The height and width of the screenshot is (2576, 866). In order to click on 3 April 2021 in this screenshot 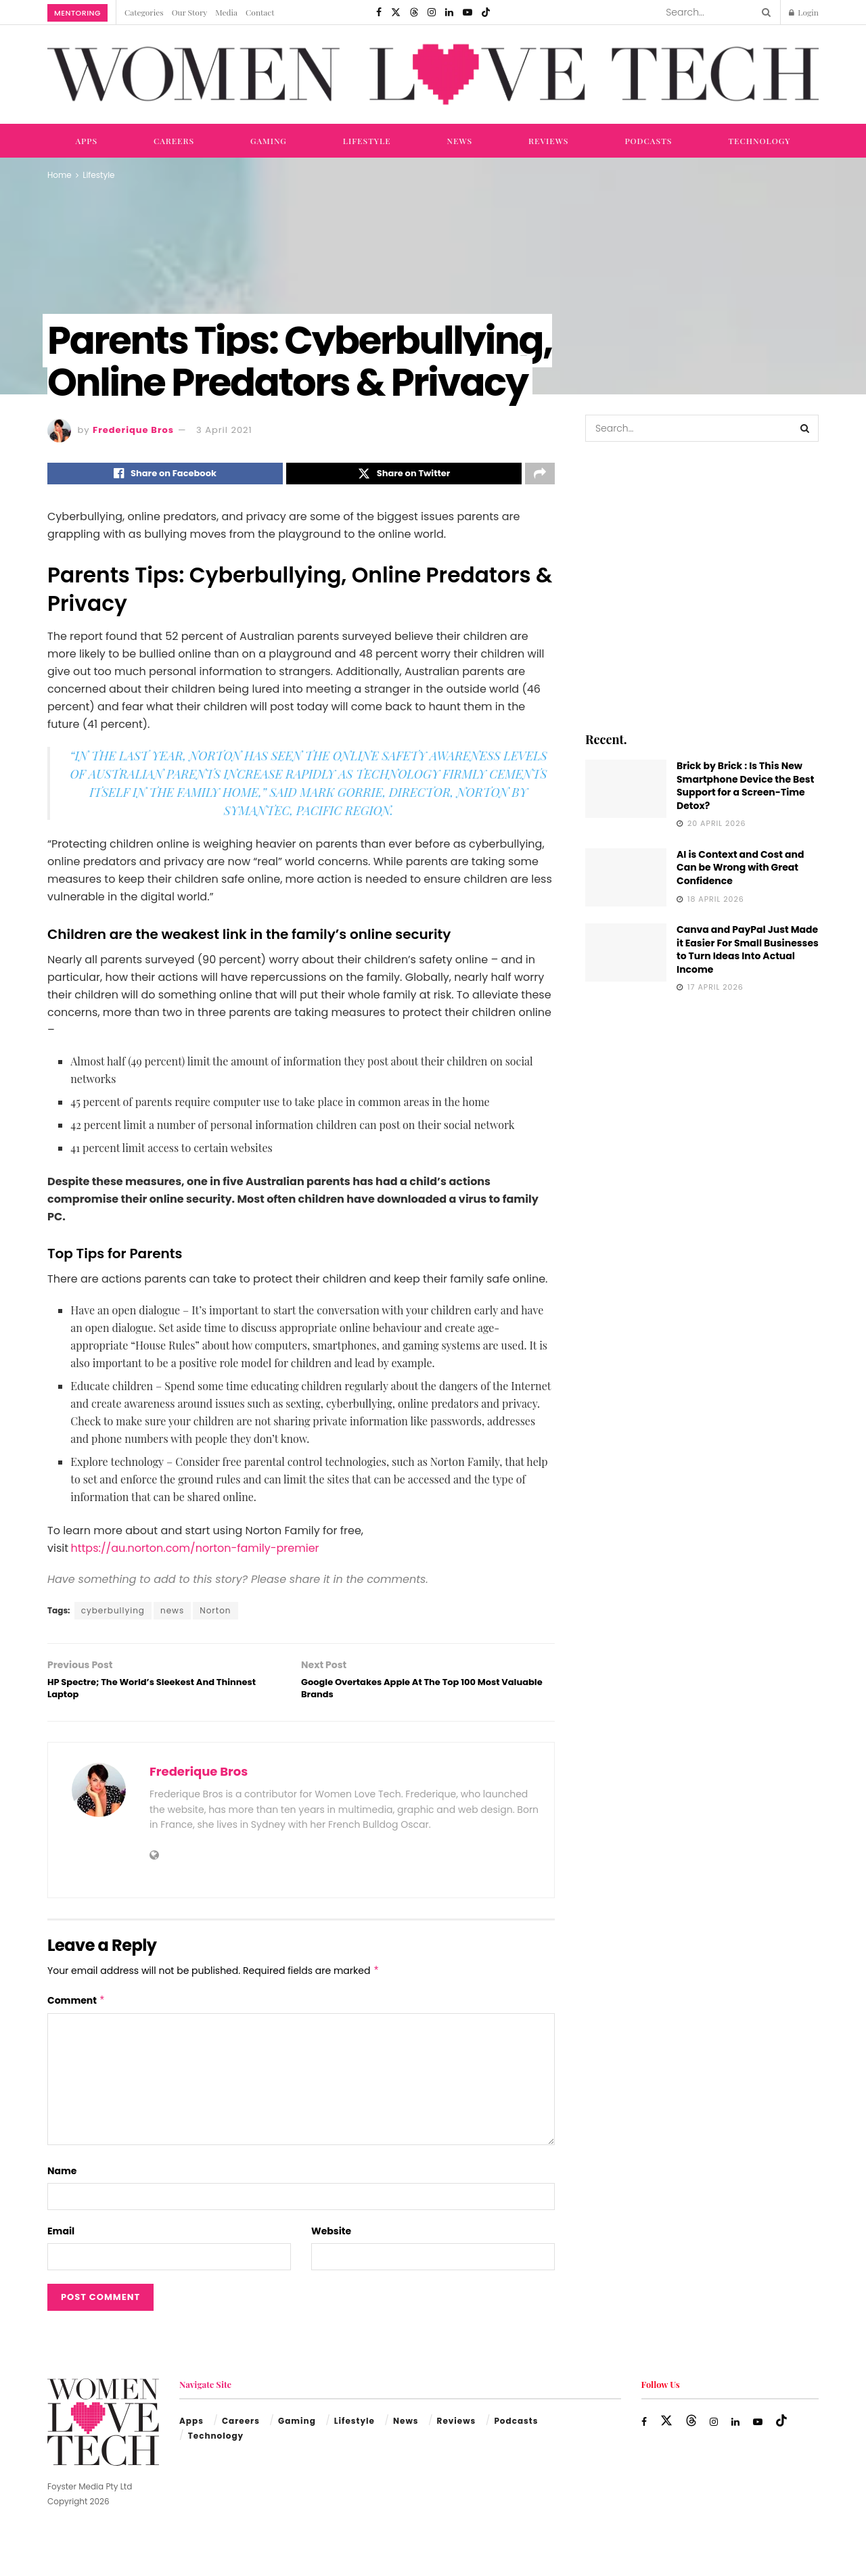, I will do `click(224, 429)`.